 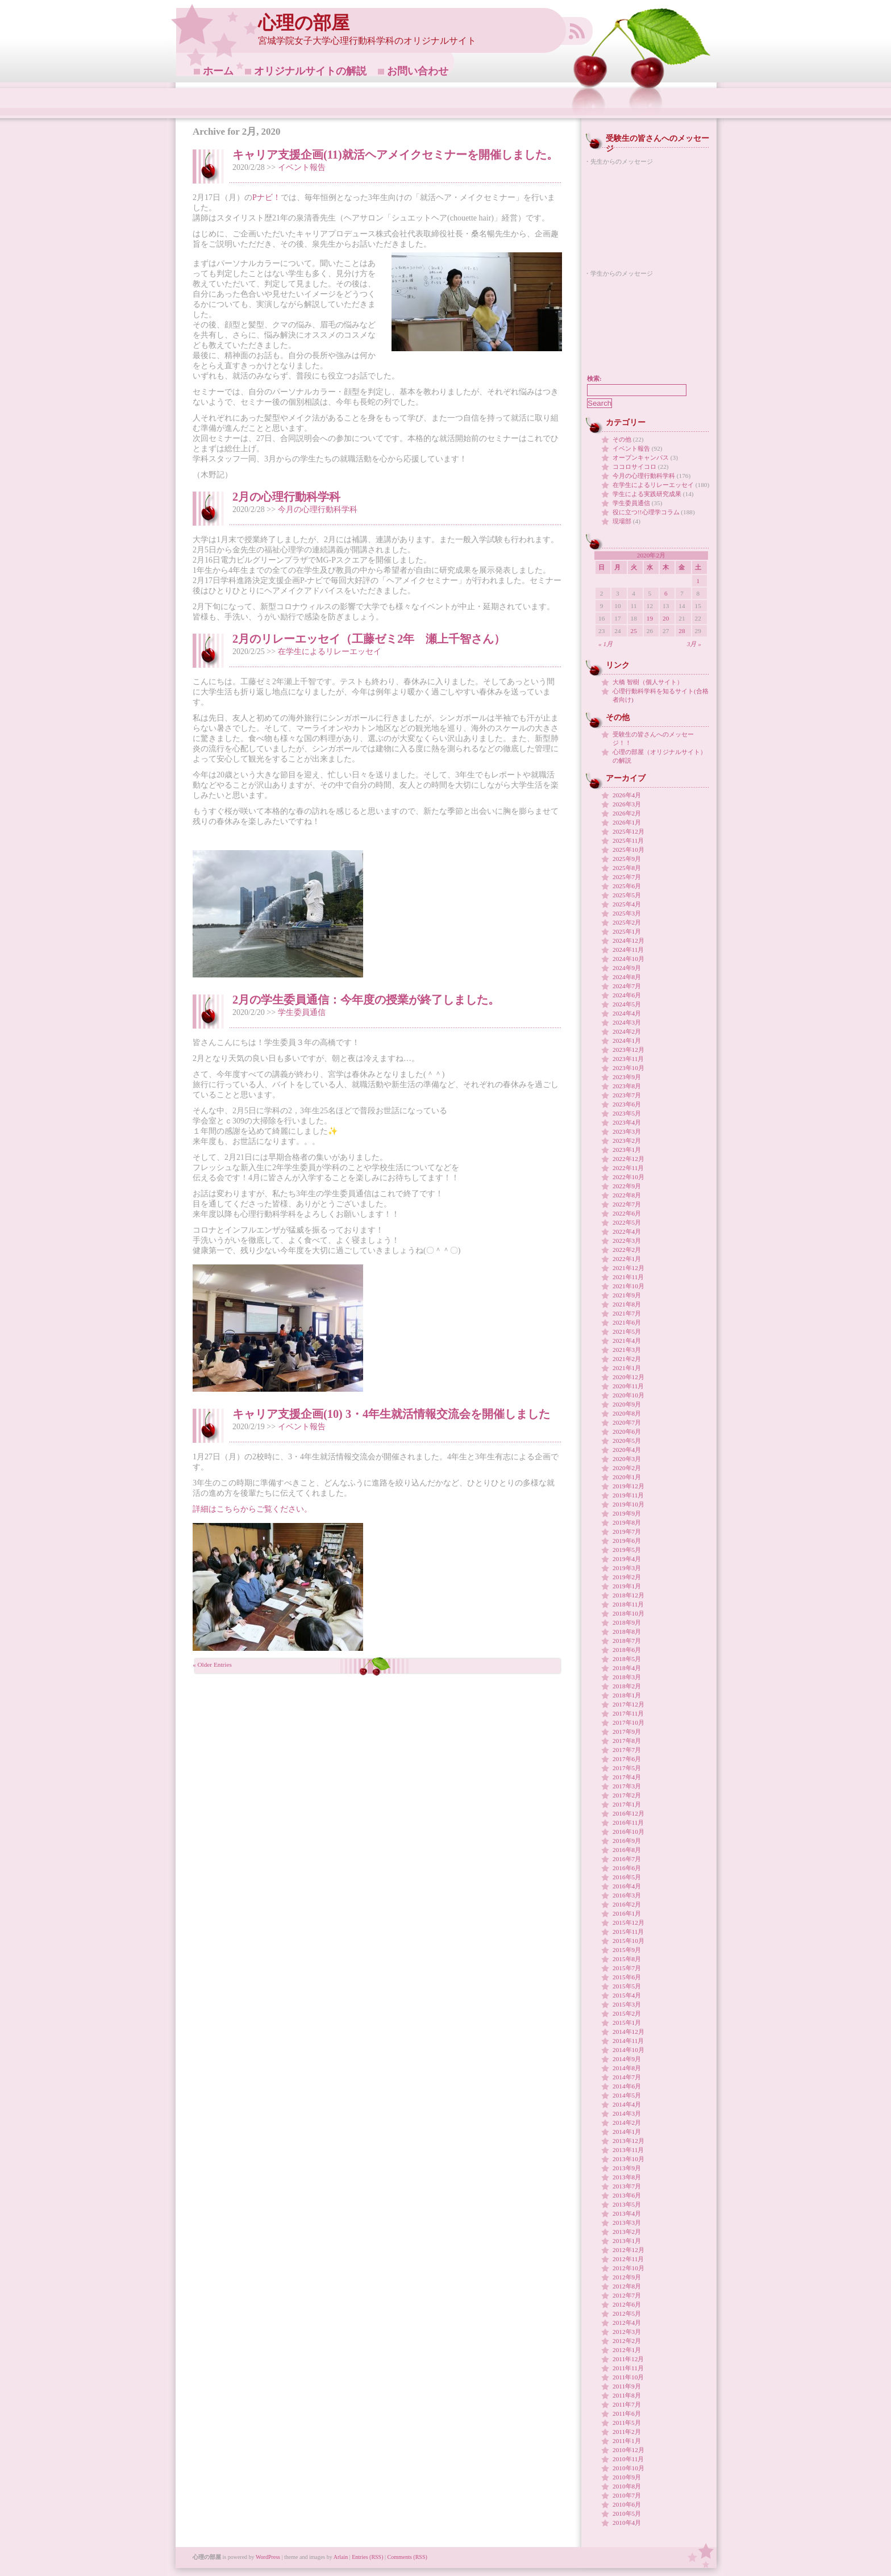 I want to click on 2023年5月, so click(x=627, y=1113).